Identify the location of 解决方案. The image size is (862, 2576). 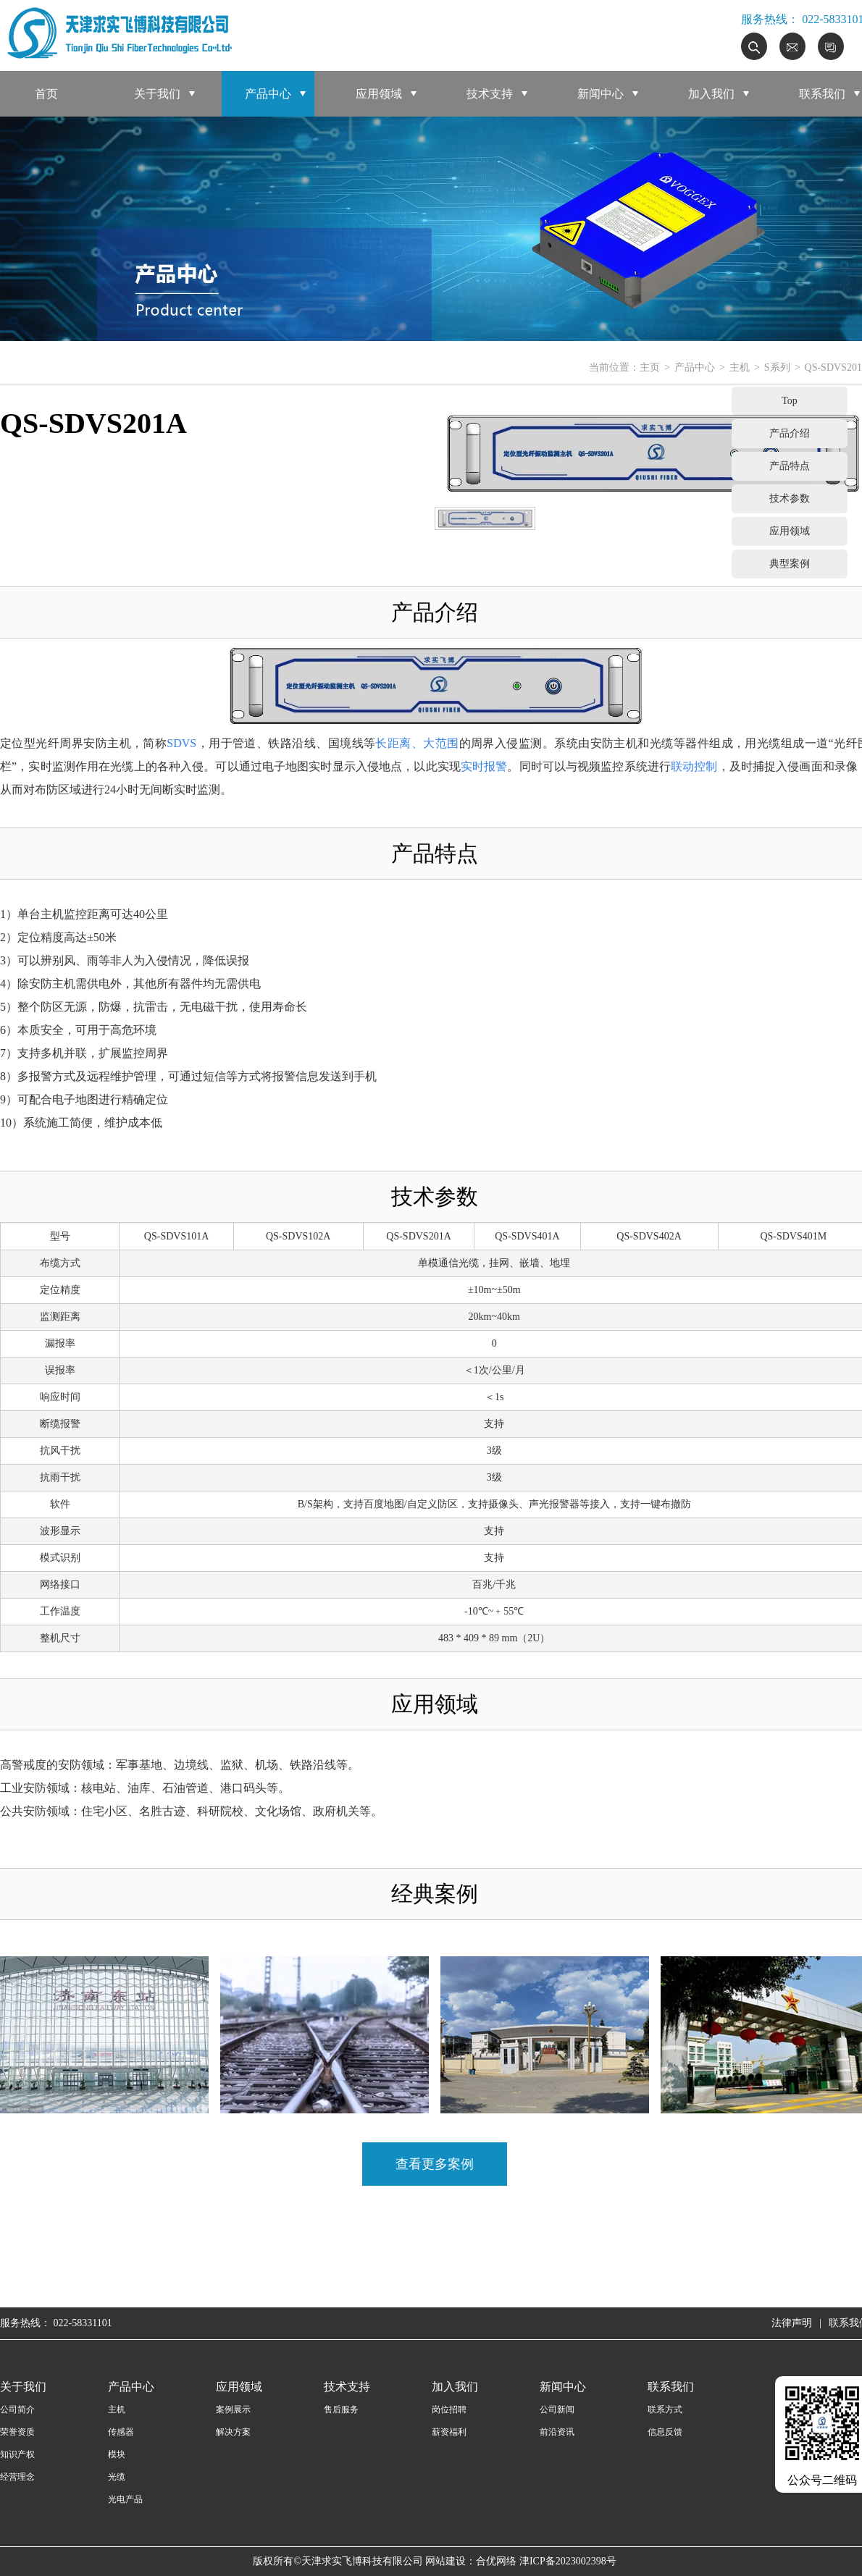
(233, 2432).